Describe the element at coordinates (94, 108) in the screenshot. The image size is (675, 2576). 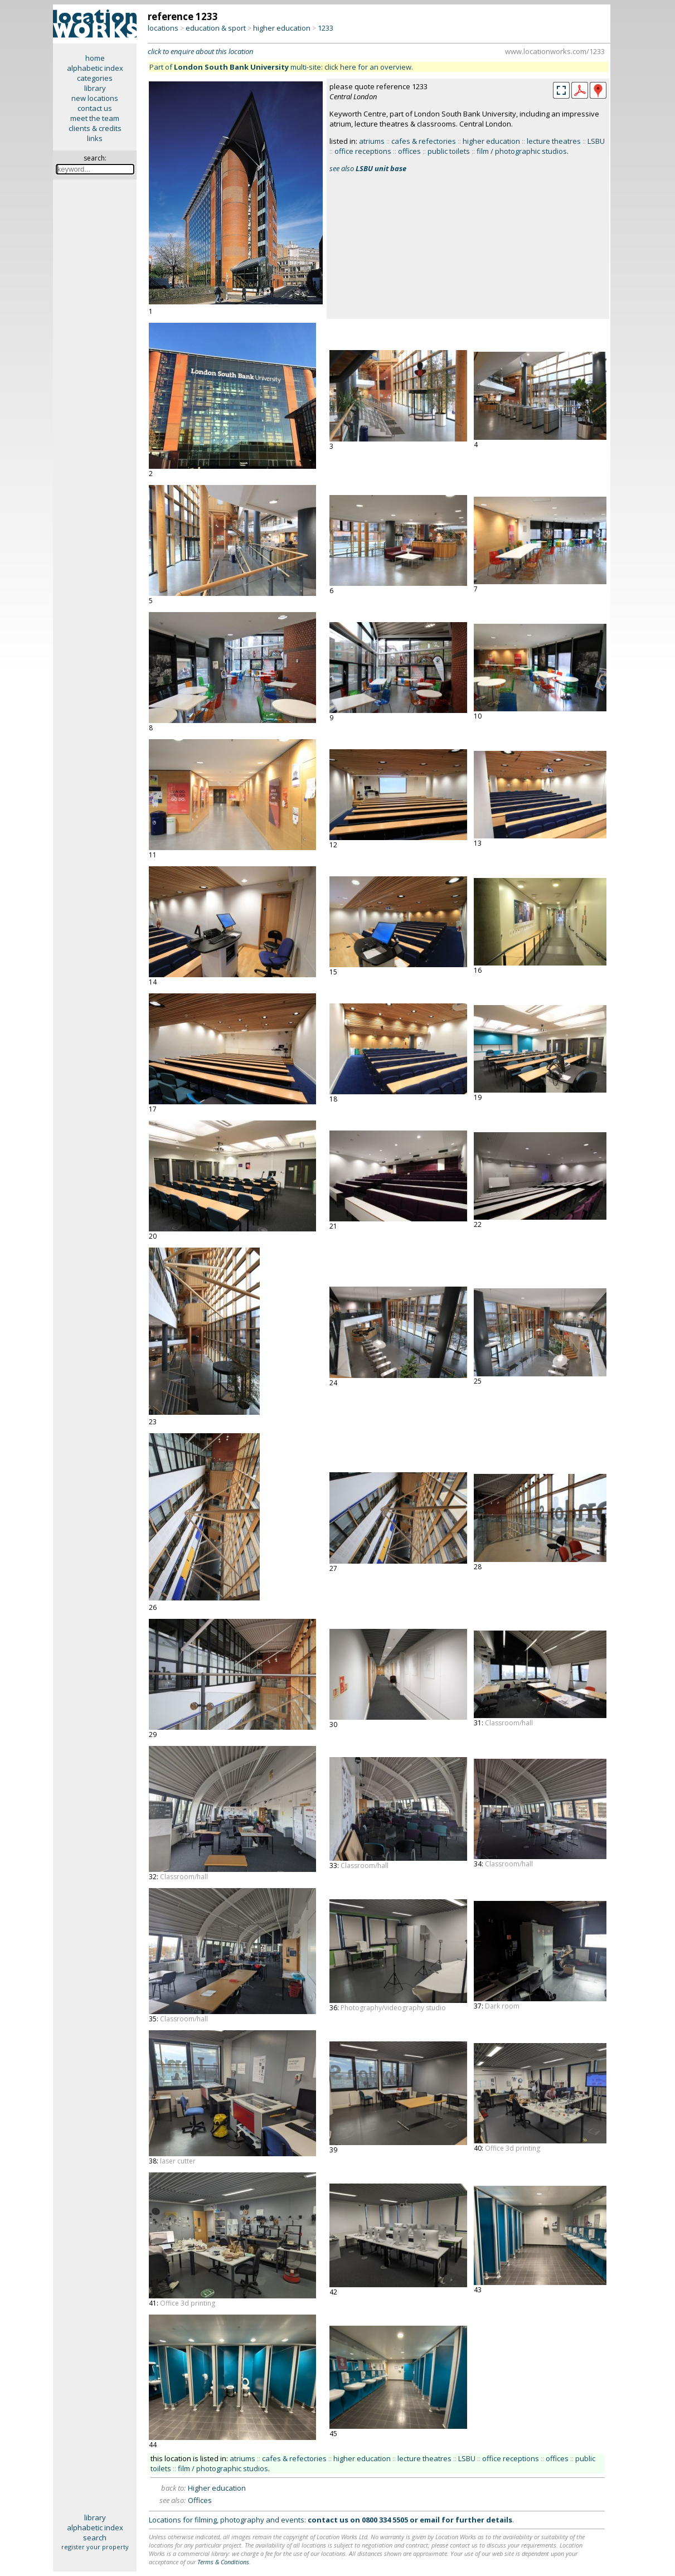
I see `contact us` at that location.